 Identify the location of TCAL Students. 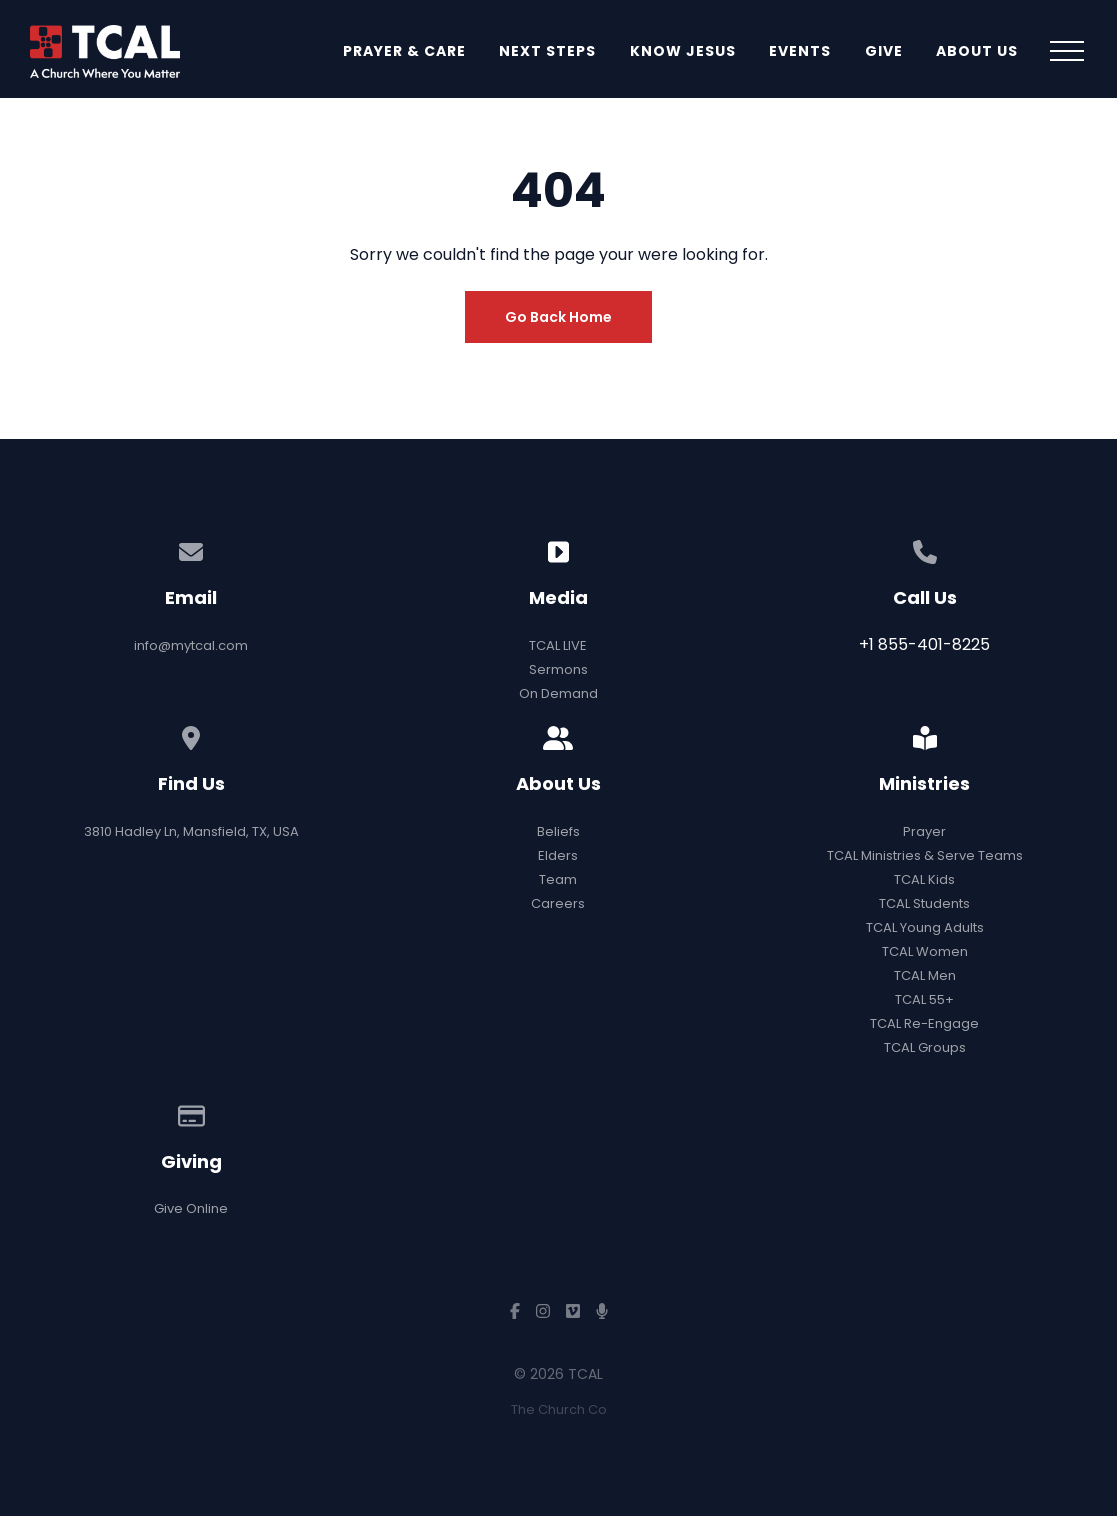
(924, 903).